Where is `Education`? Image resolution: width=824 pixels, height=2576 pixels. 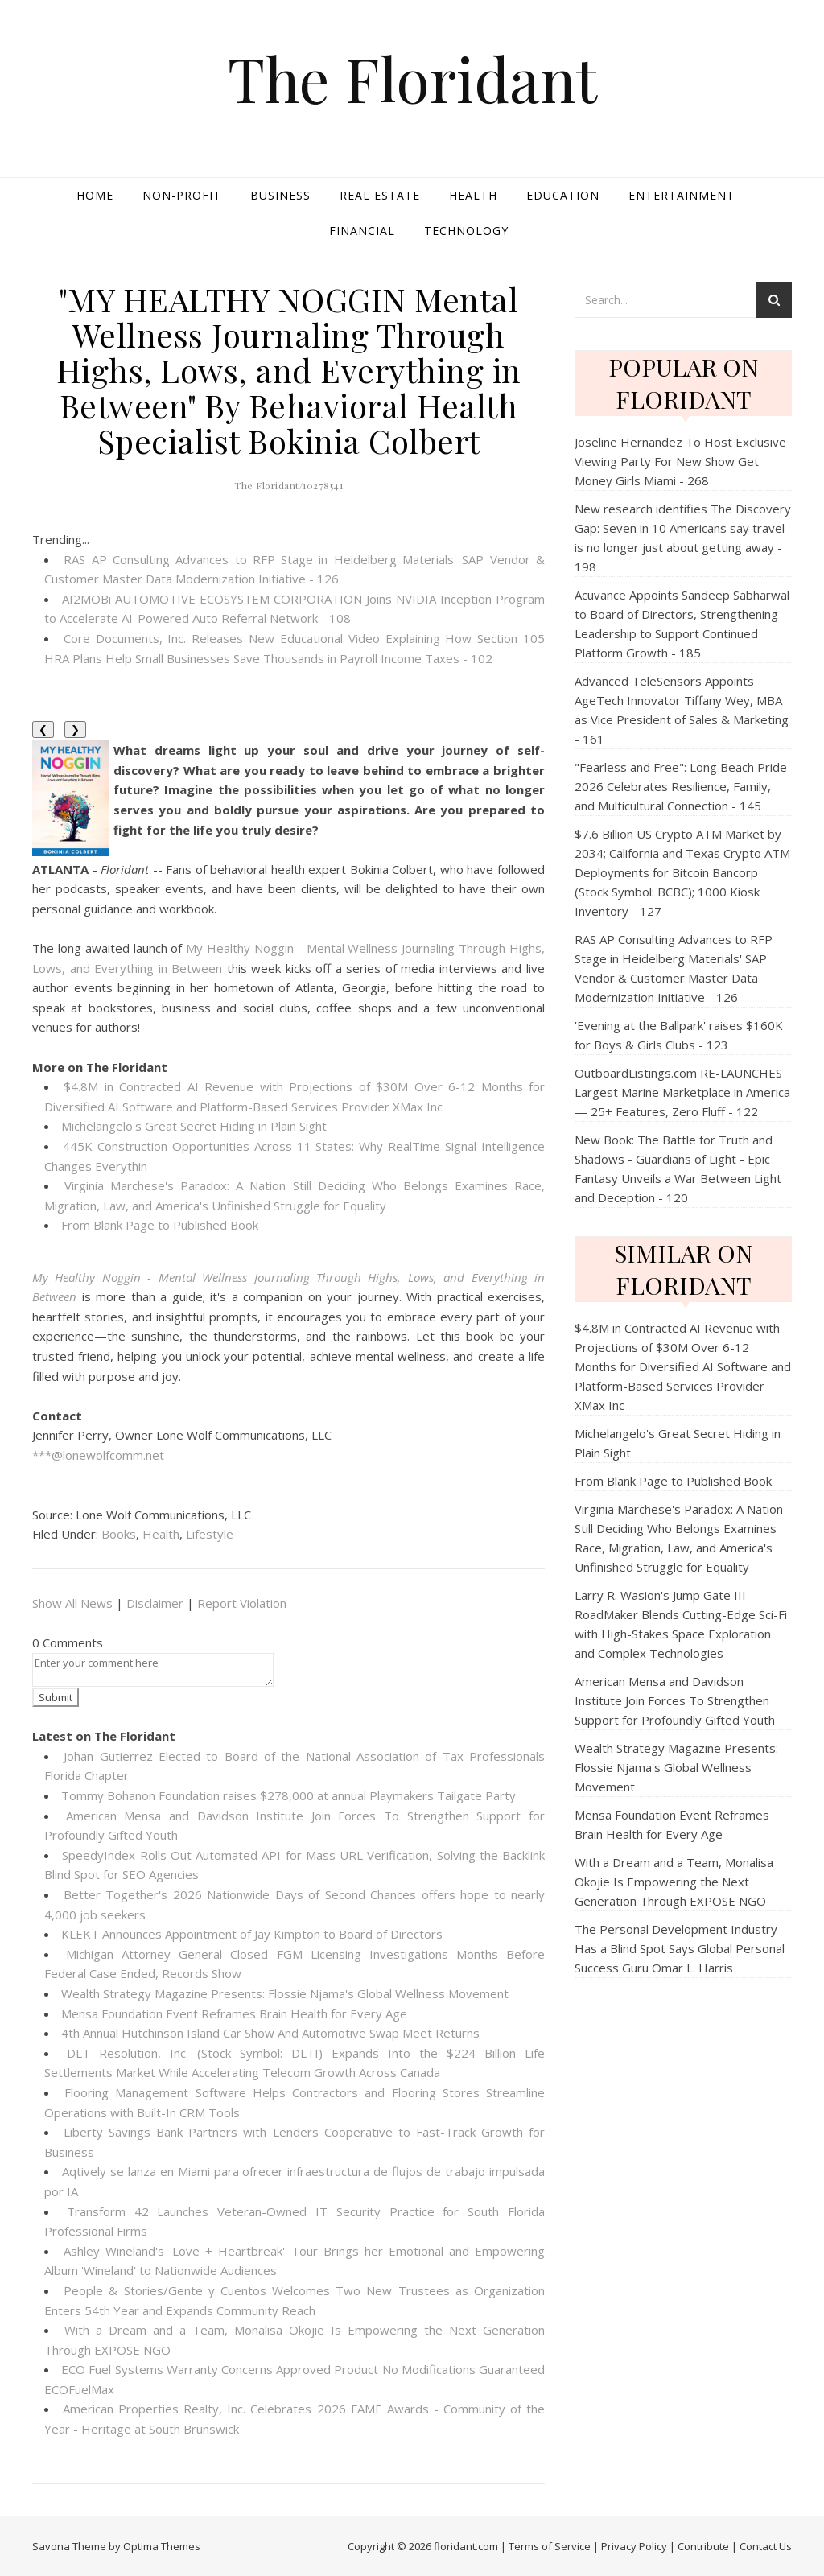
Education is located at coordinates (562, 195).